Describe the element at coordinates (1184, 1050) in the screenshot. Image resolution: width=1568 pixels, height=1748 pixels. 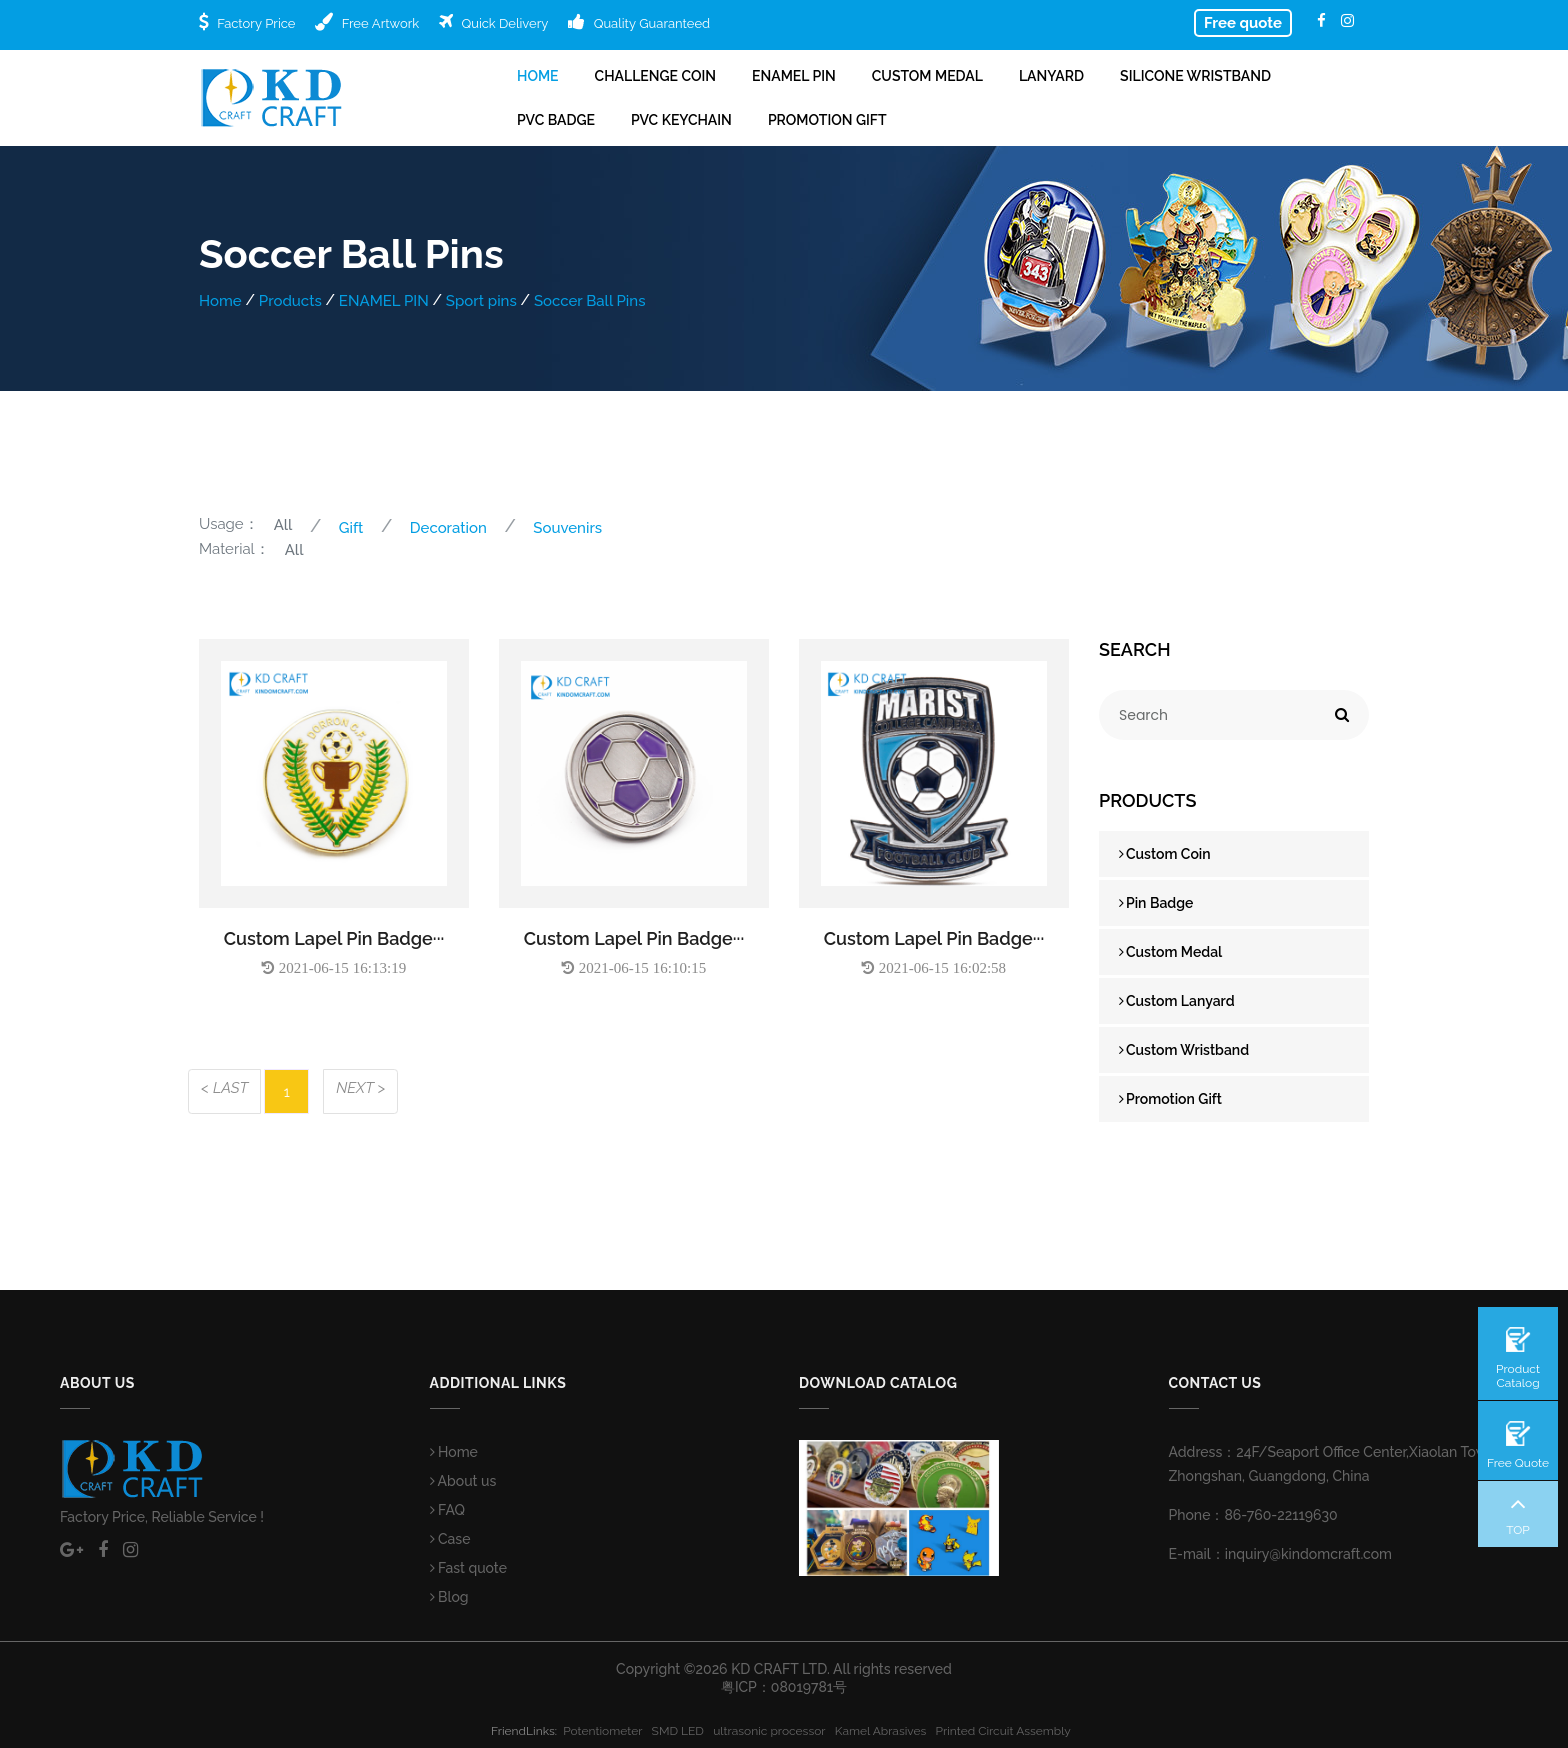
I see `Custom Wristband` at that location.